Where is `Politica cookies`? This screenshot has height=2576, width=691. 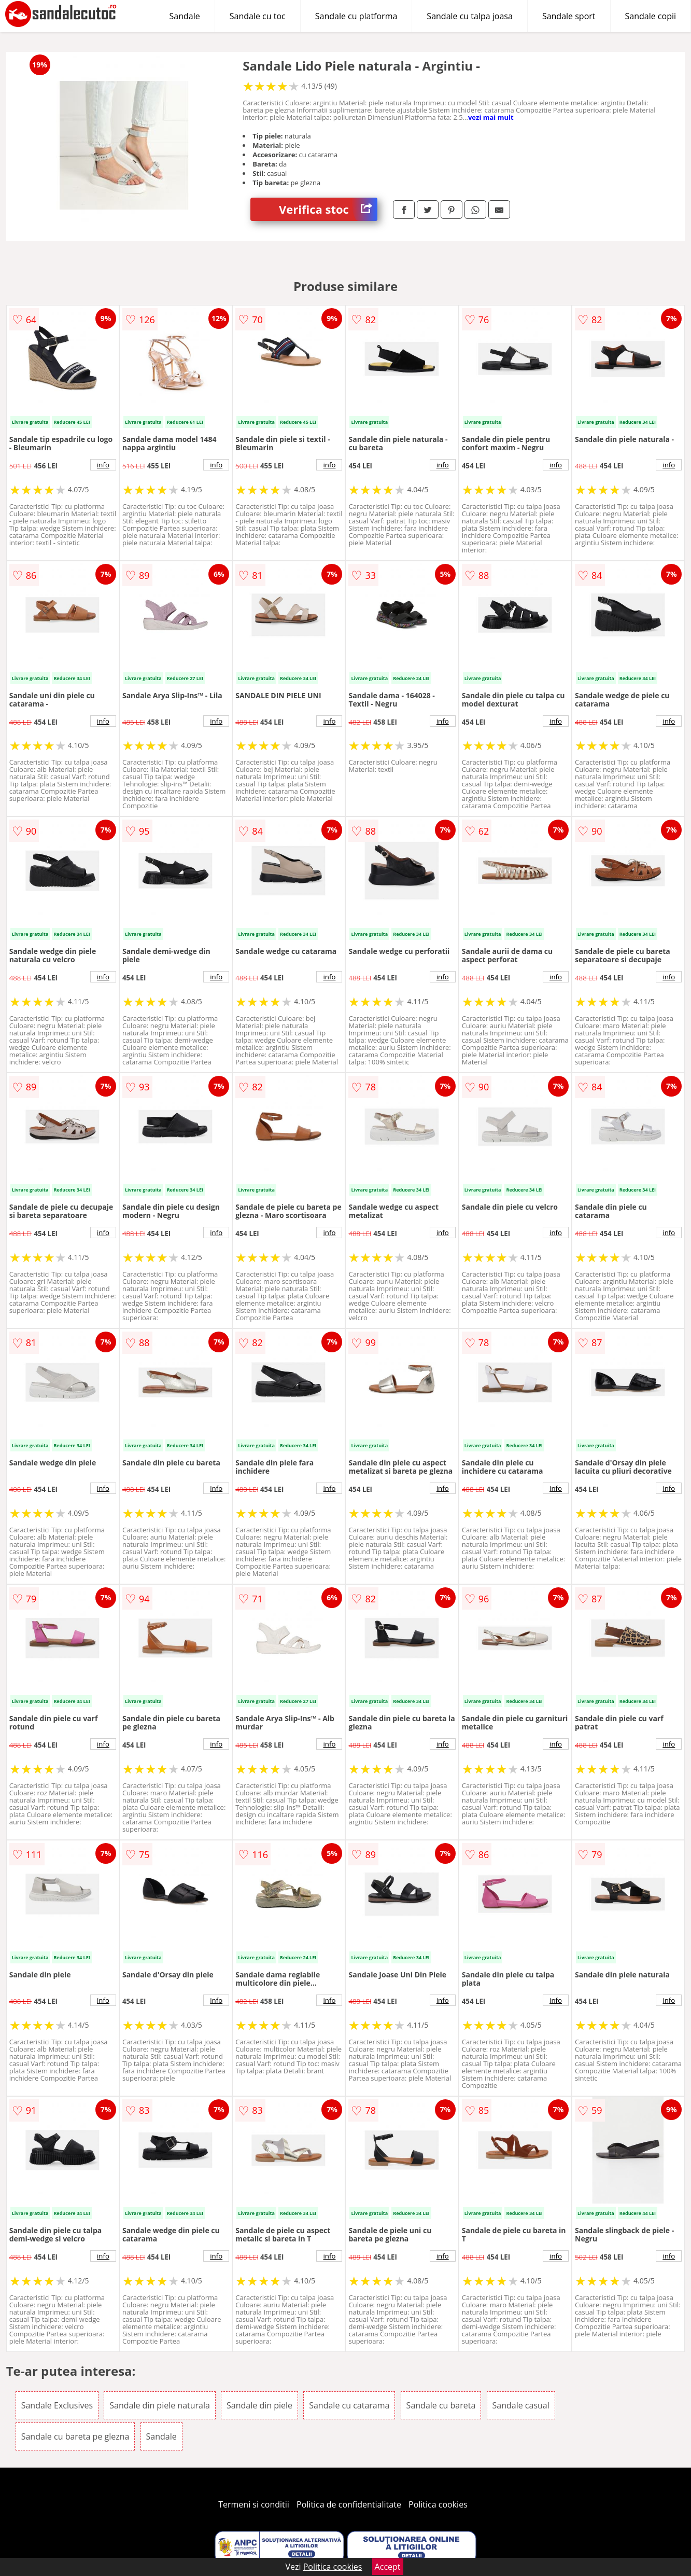 Politica cookies is located at coordinates (438, 2504).